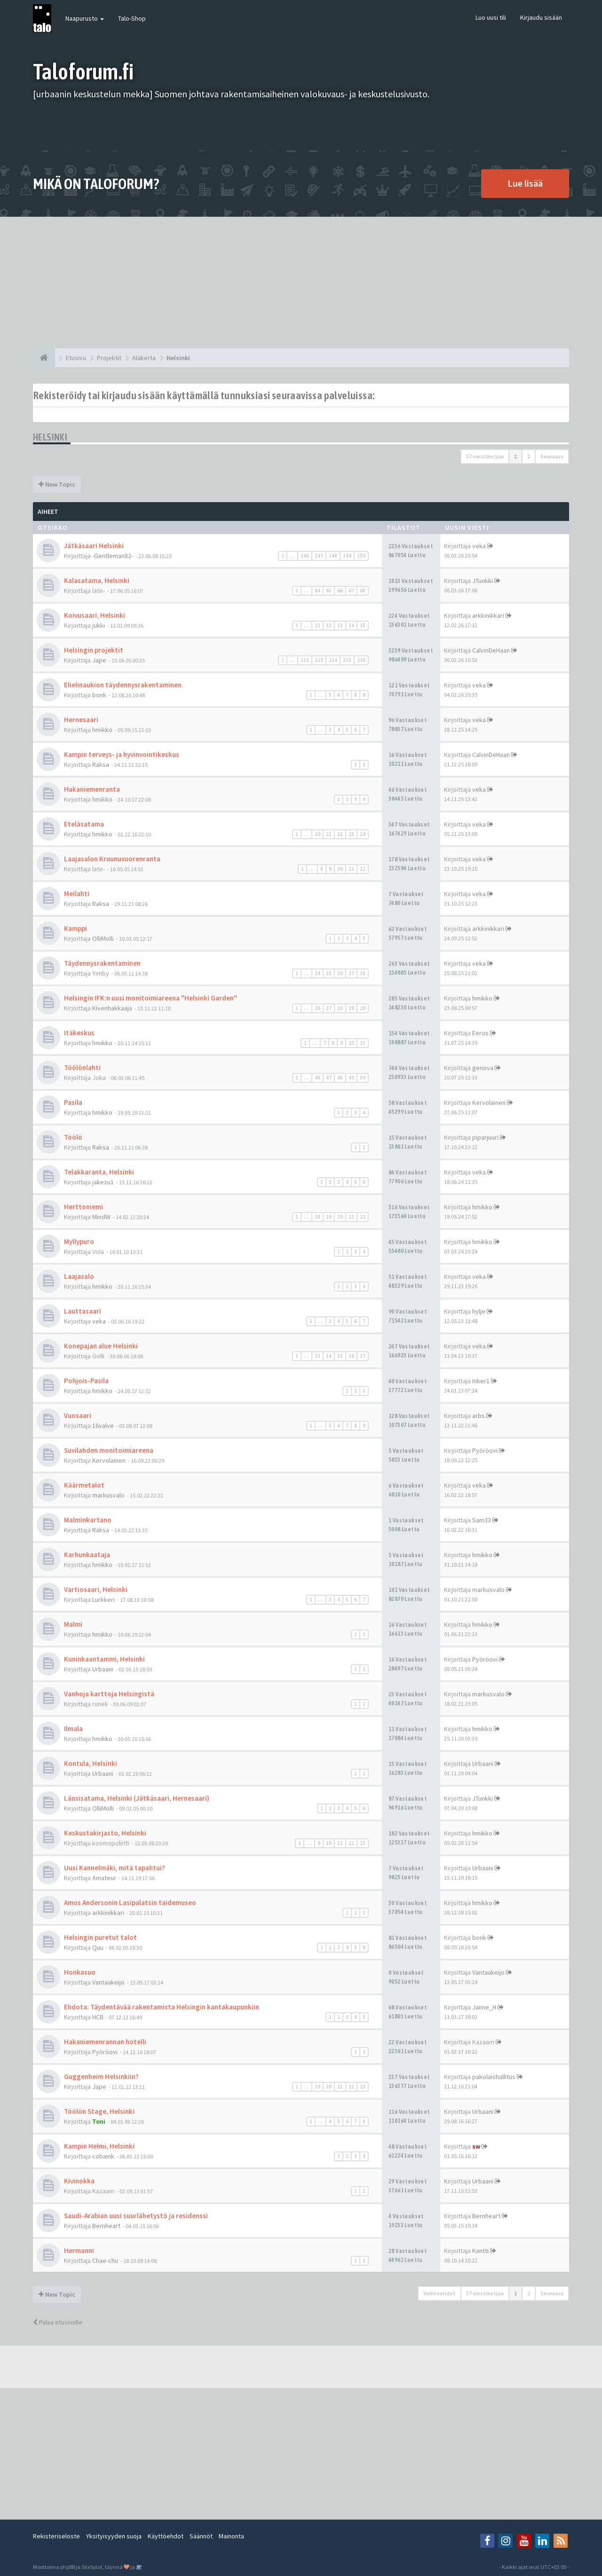 This screenshot has height=2576, width=602. Describe the element at coordinates (92, 789) in the screenshot. I see `Hakaniemenranta` at that location.